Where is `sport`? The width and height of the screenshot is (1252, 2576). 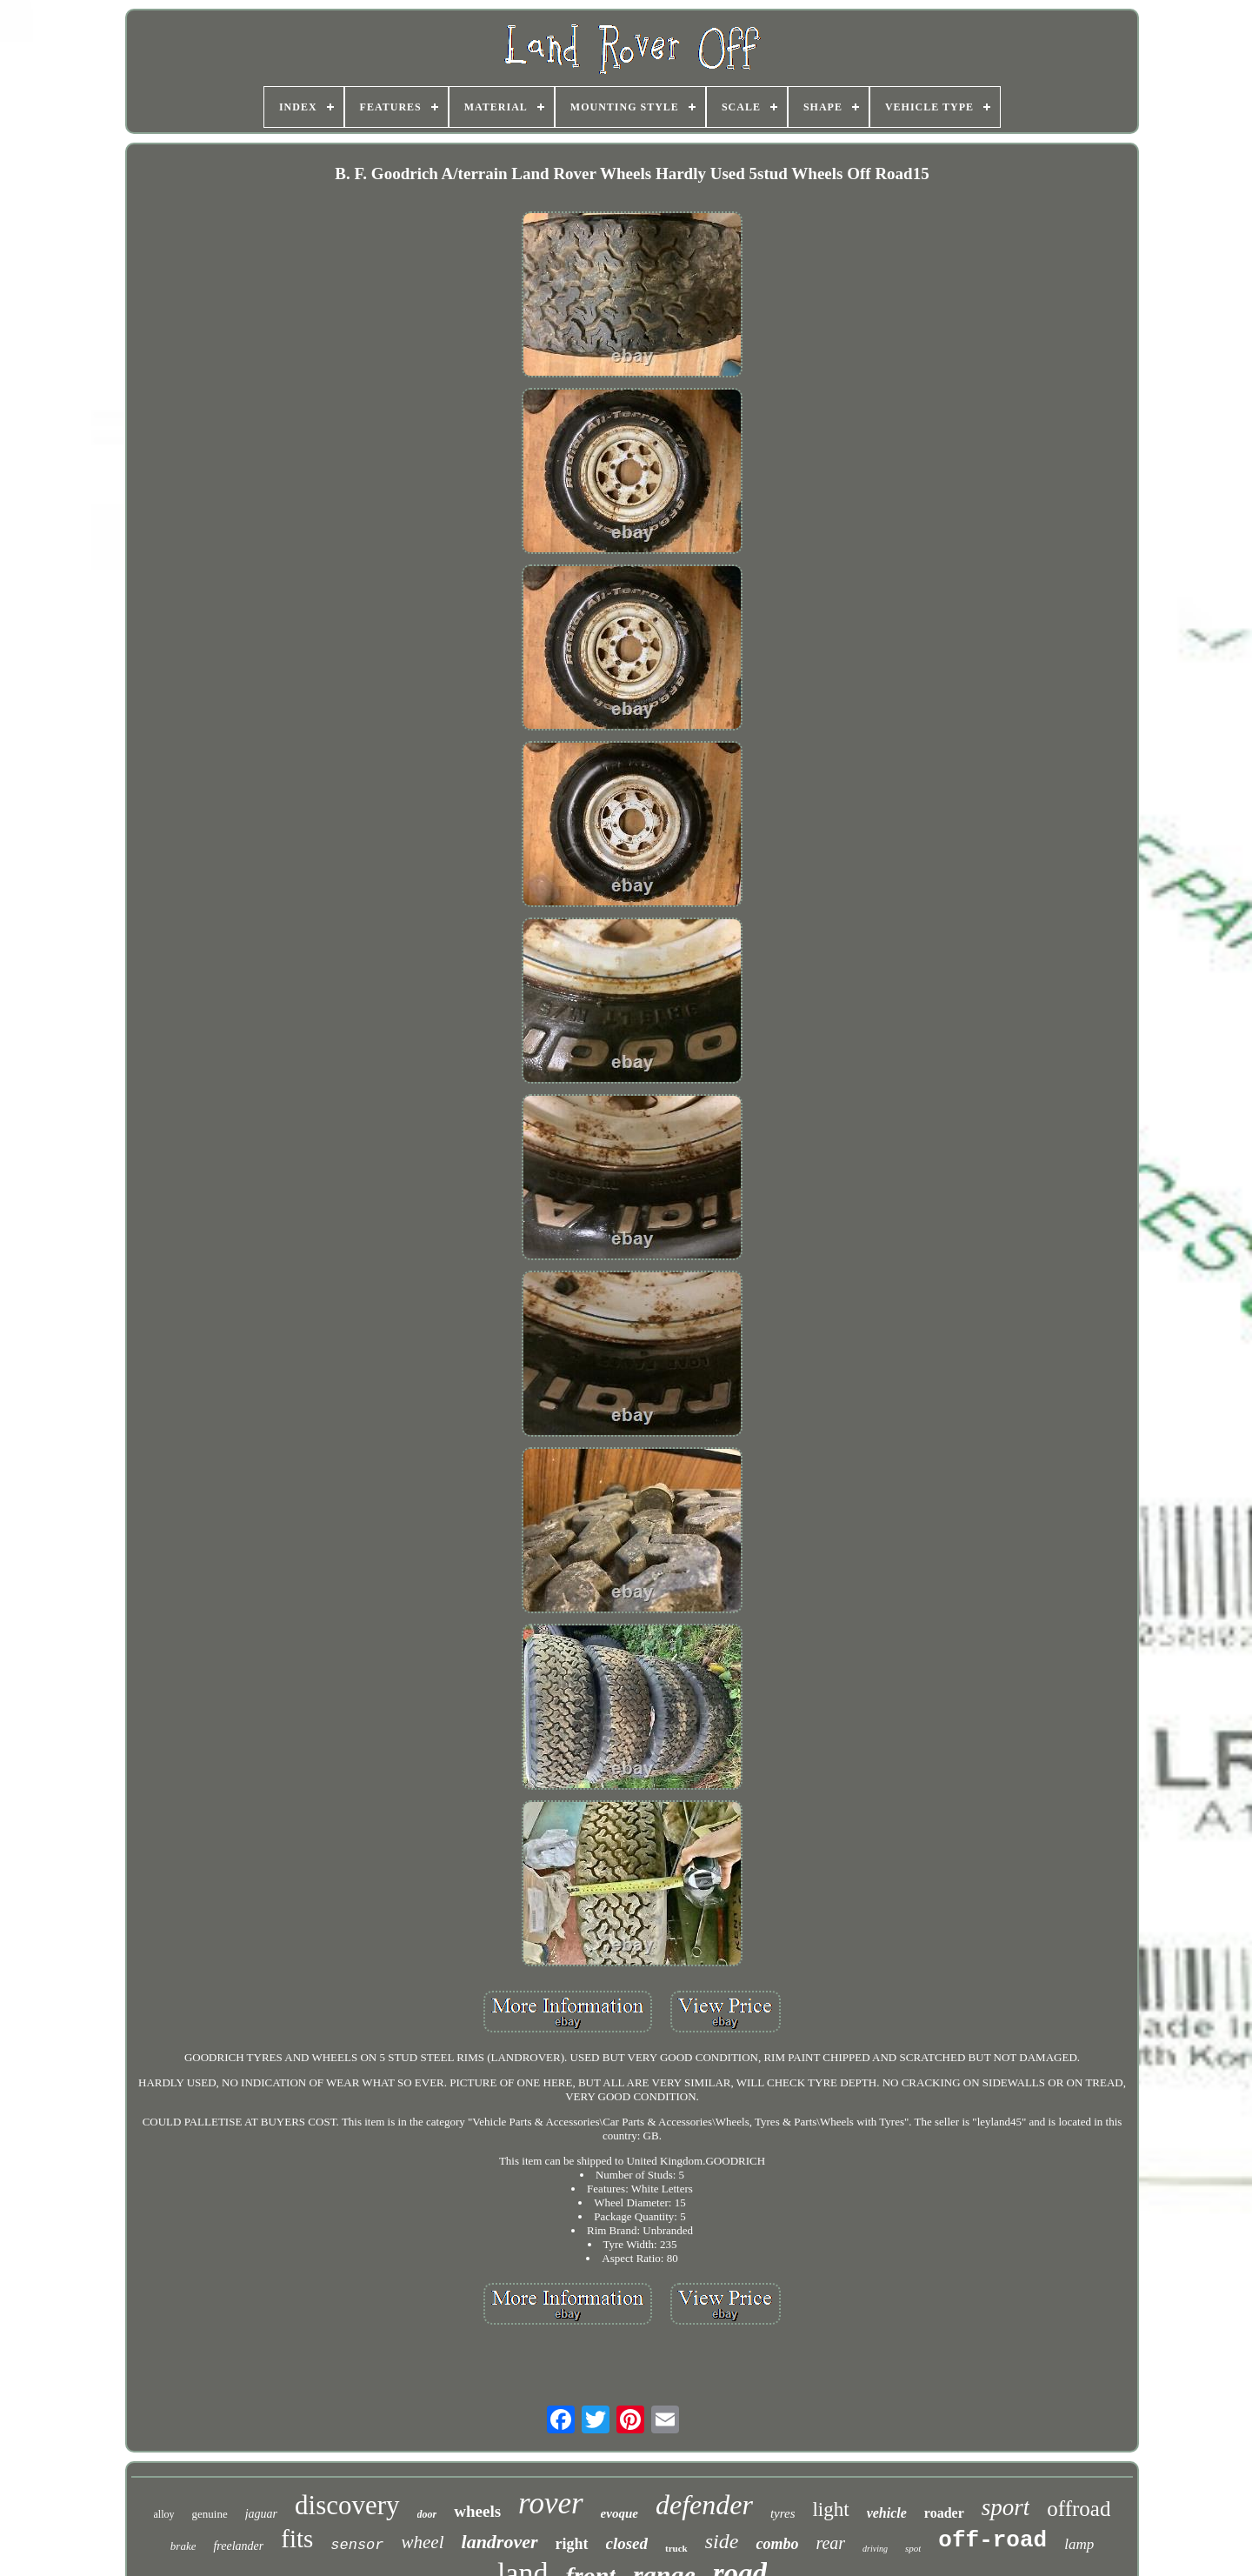
sport is located at coordinates (1006, 2507).